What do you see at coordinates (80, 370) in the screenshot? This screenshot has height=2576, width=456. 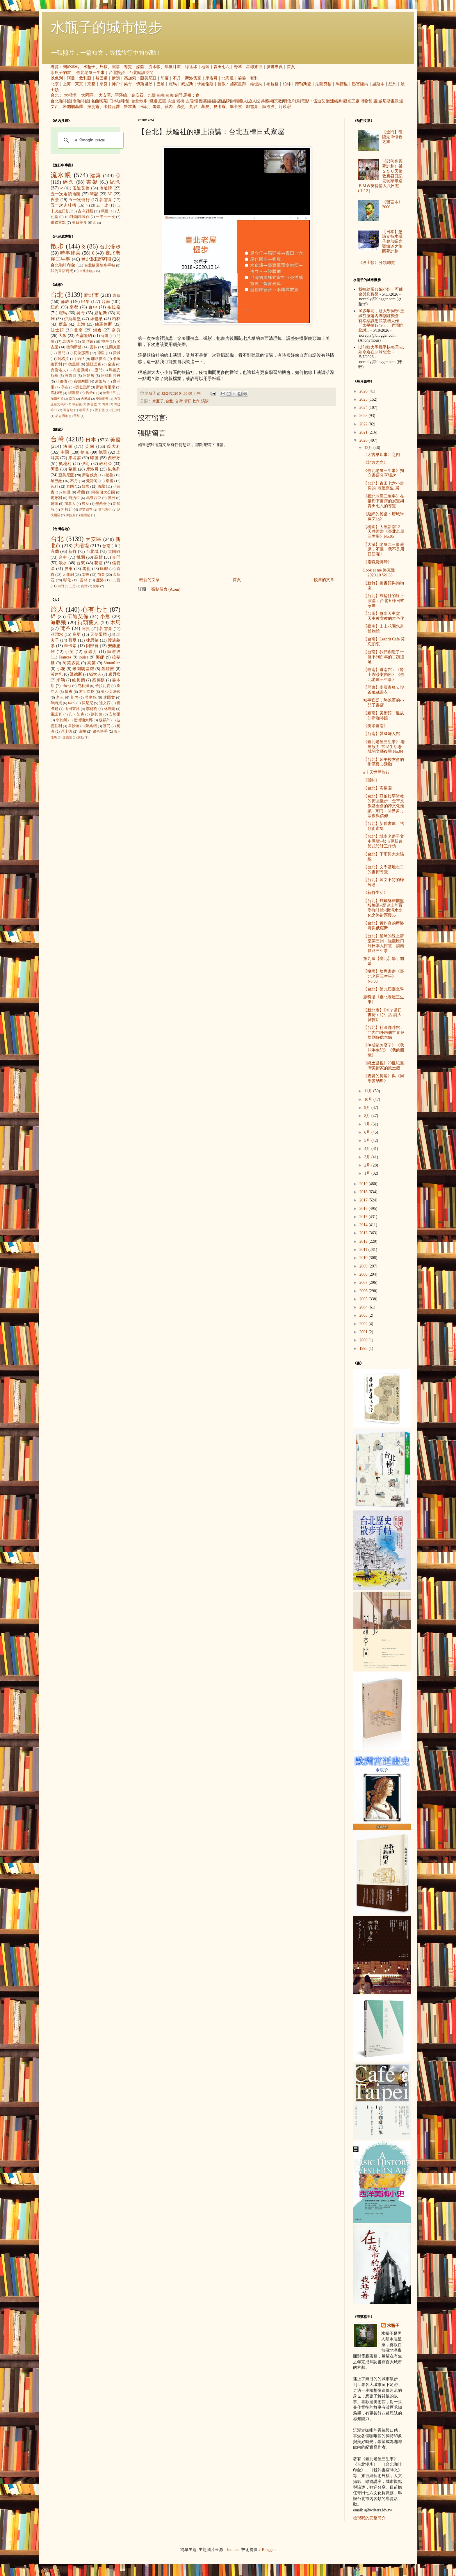 I see `布達佩斯` at bounding box center [80, 370].